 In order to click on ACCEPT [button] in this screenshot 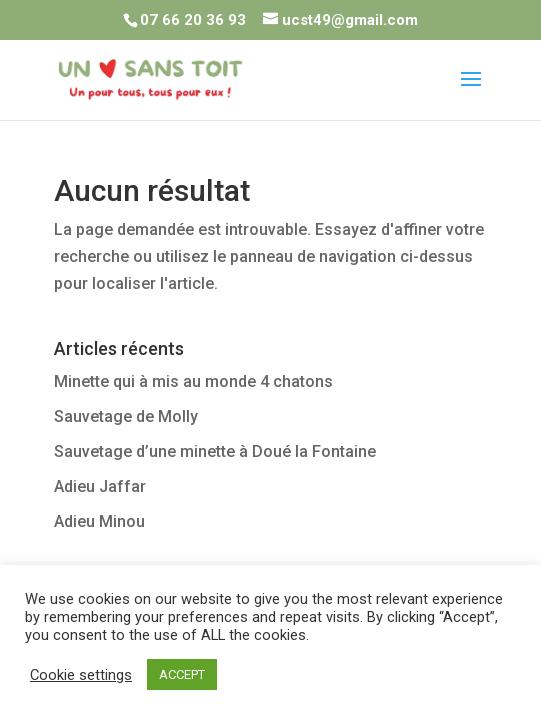, I will do `click(182, 674)`.